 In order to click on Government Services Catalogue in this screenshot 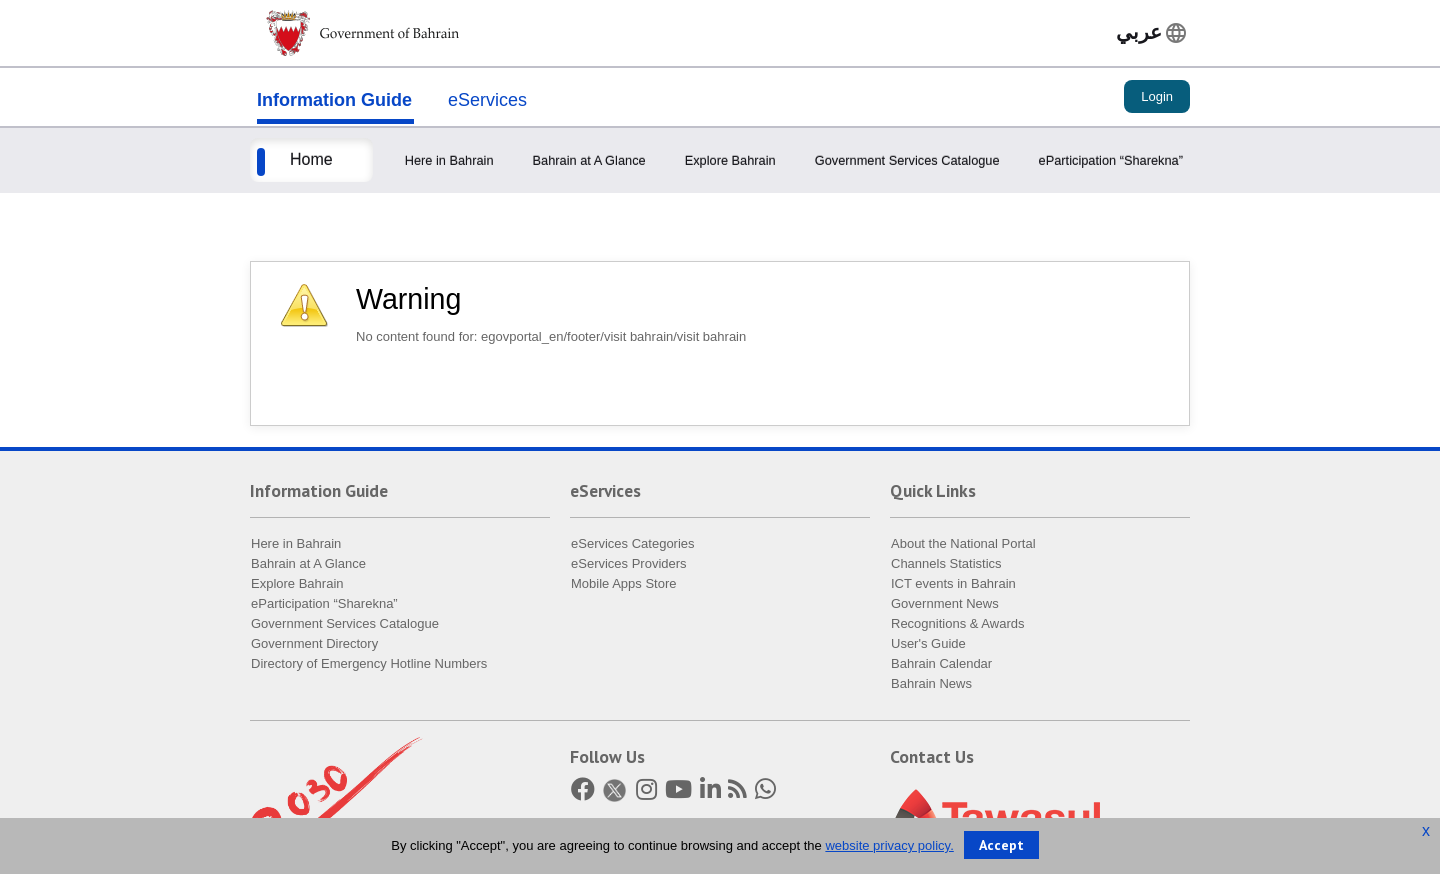, I will do `click(907, 162)`.